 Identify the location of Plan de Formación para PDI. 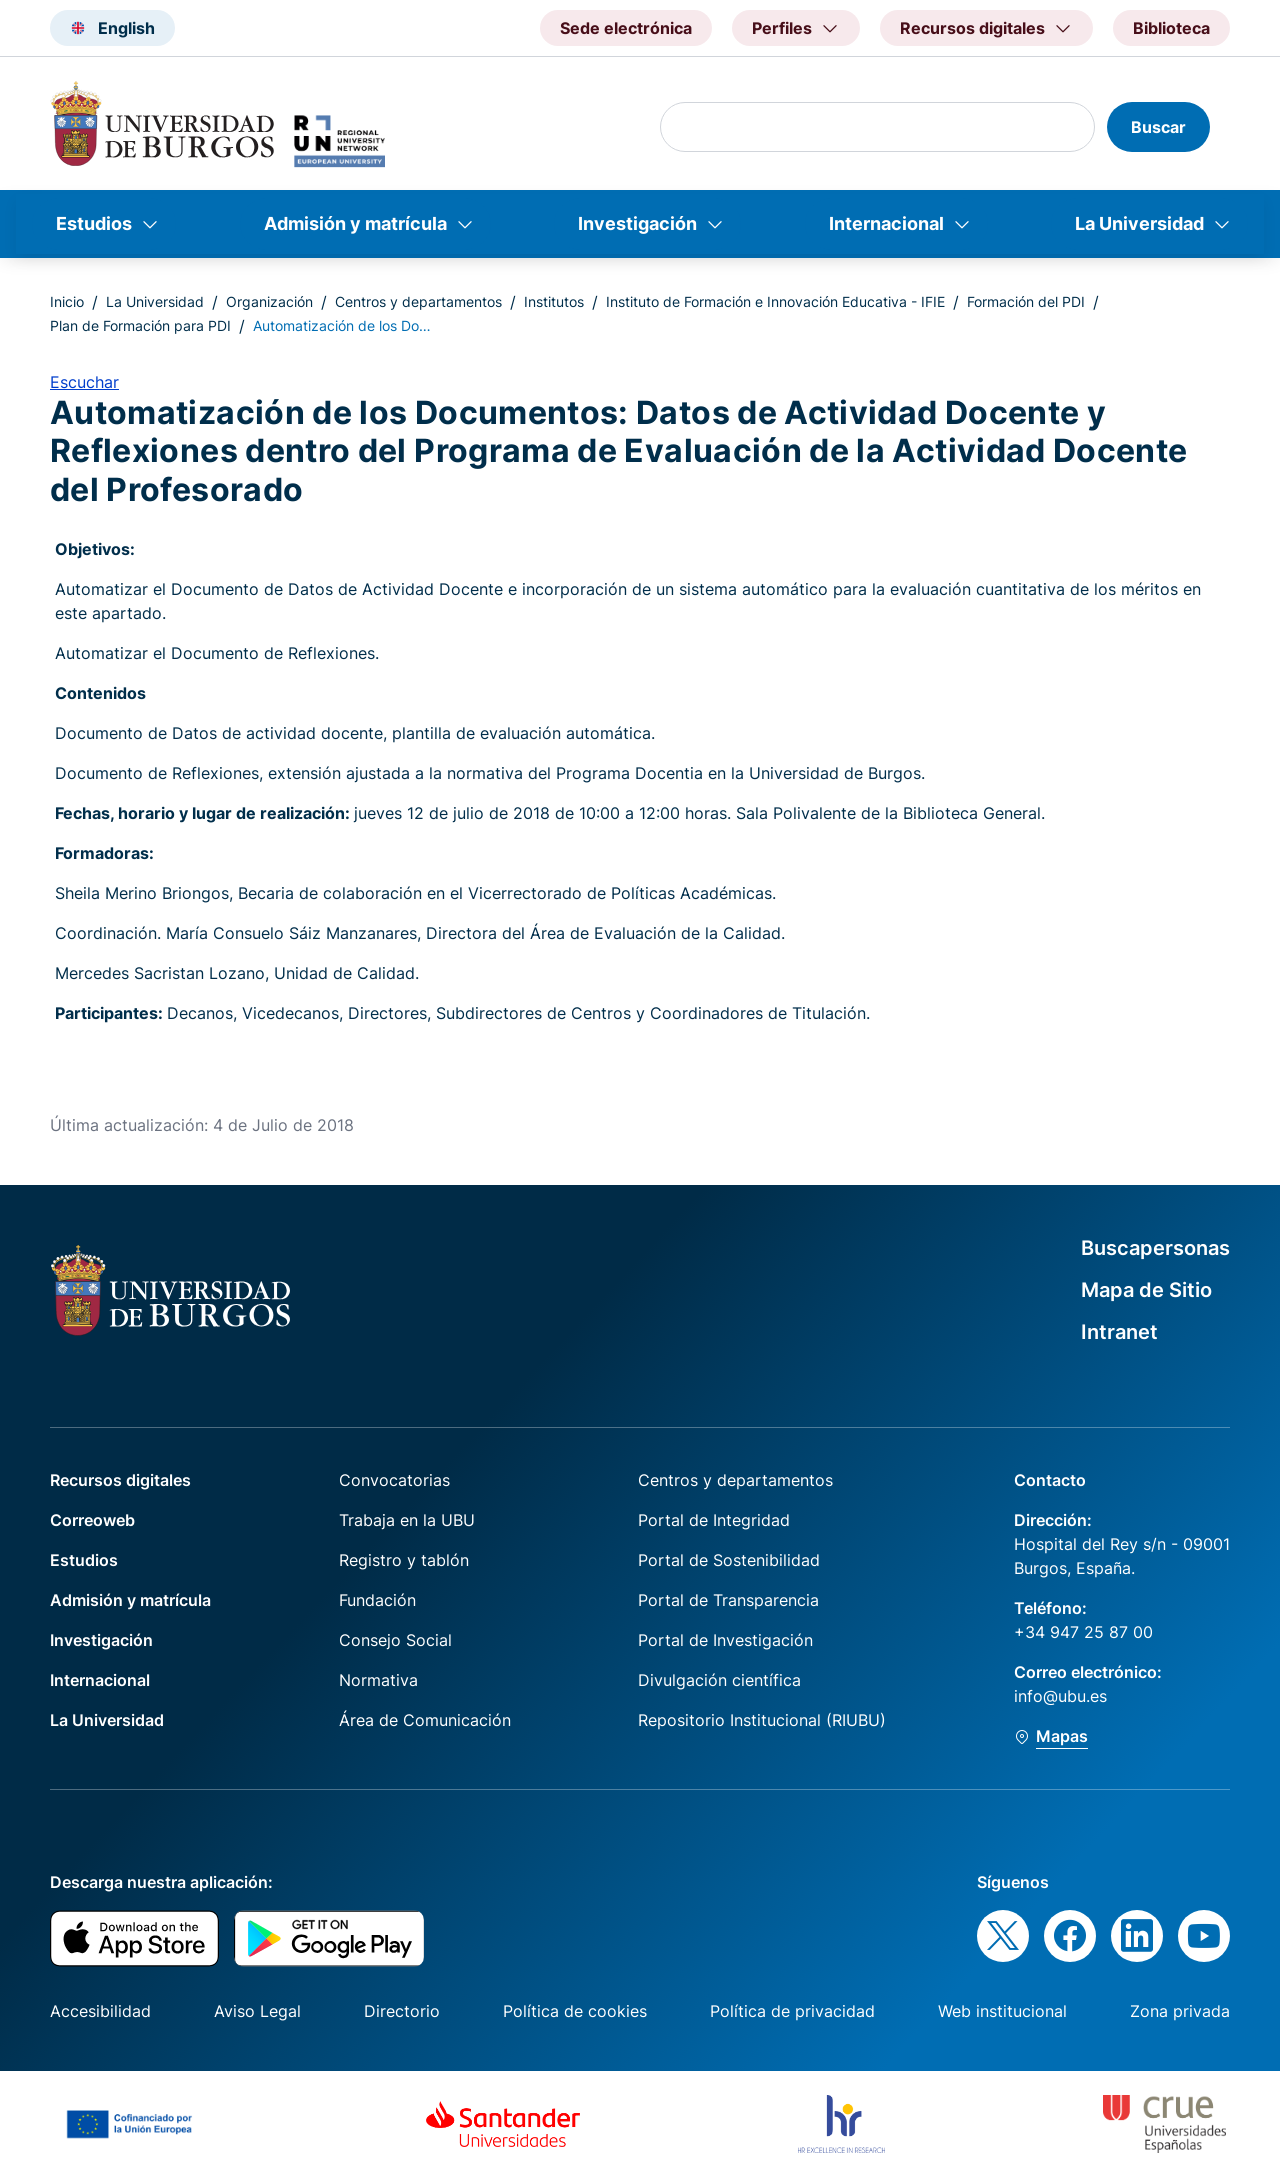
(140, 325).